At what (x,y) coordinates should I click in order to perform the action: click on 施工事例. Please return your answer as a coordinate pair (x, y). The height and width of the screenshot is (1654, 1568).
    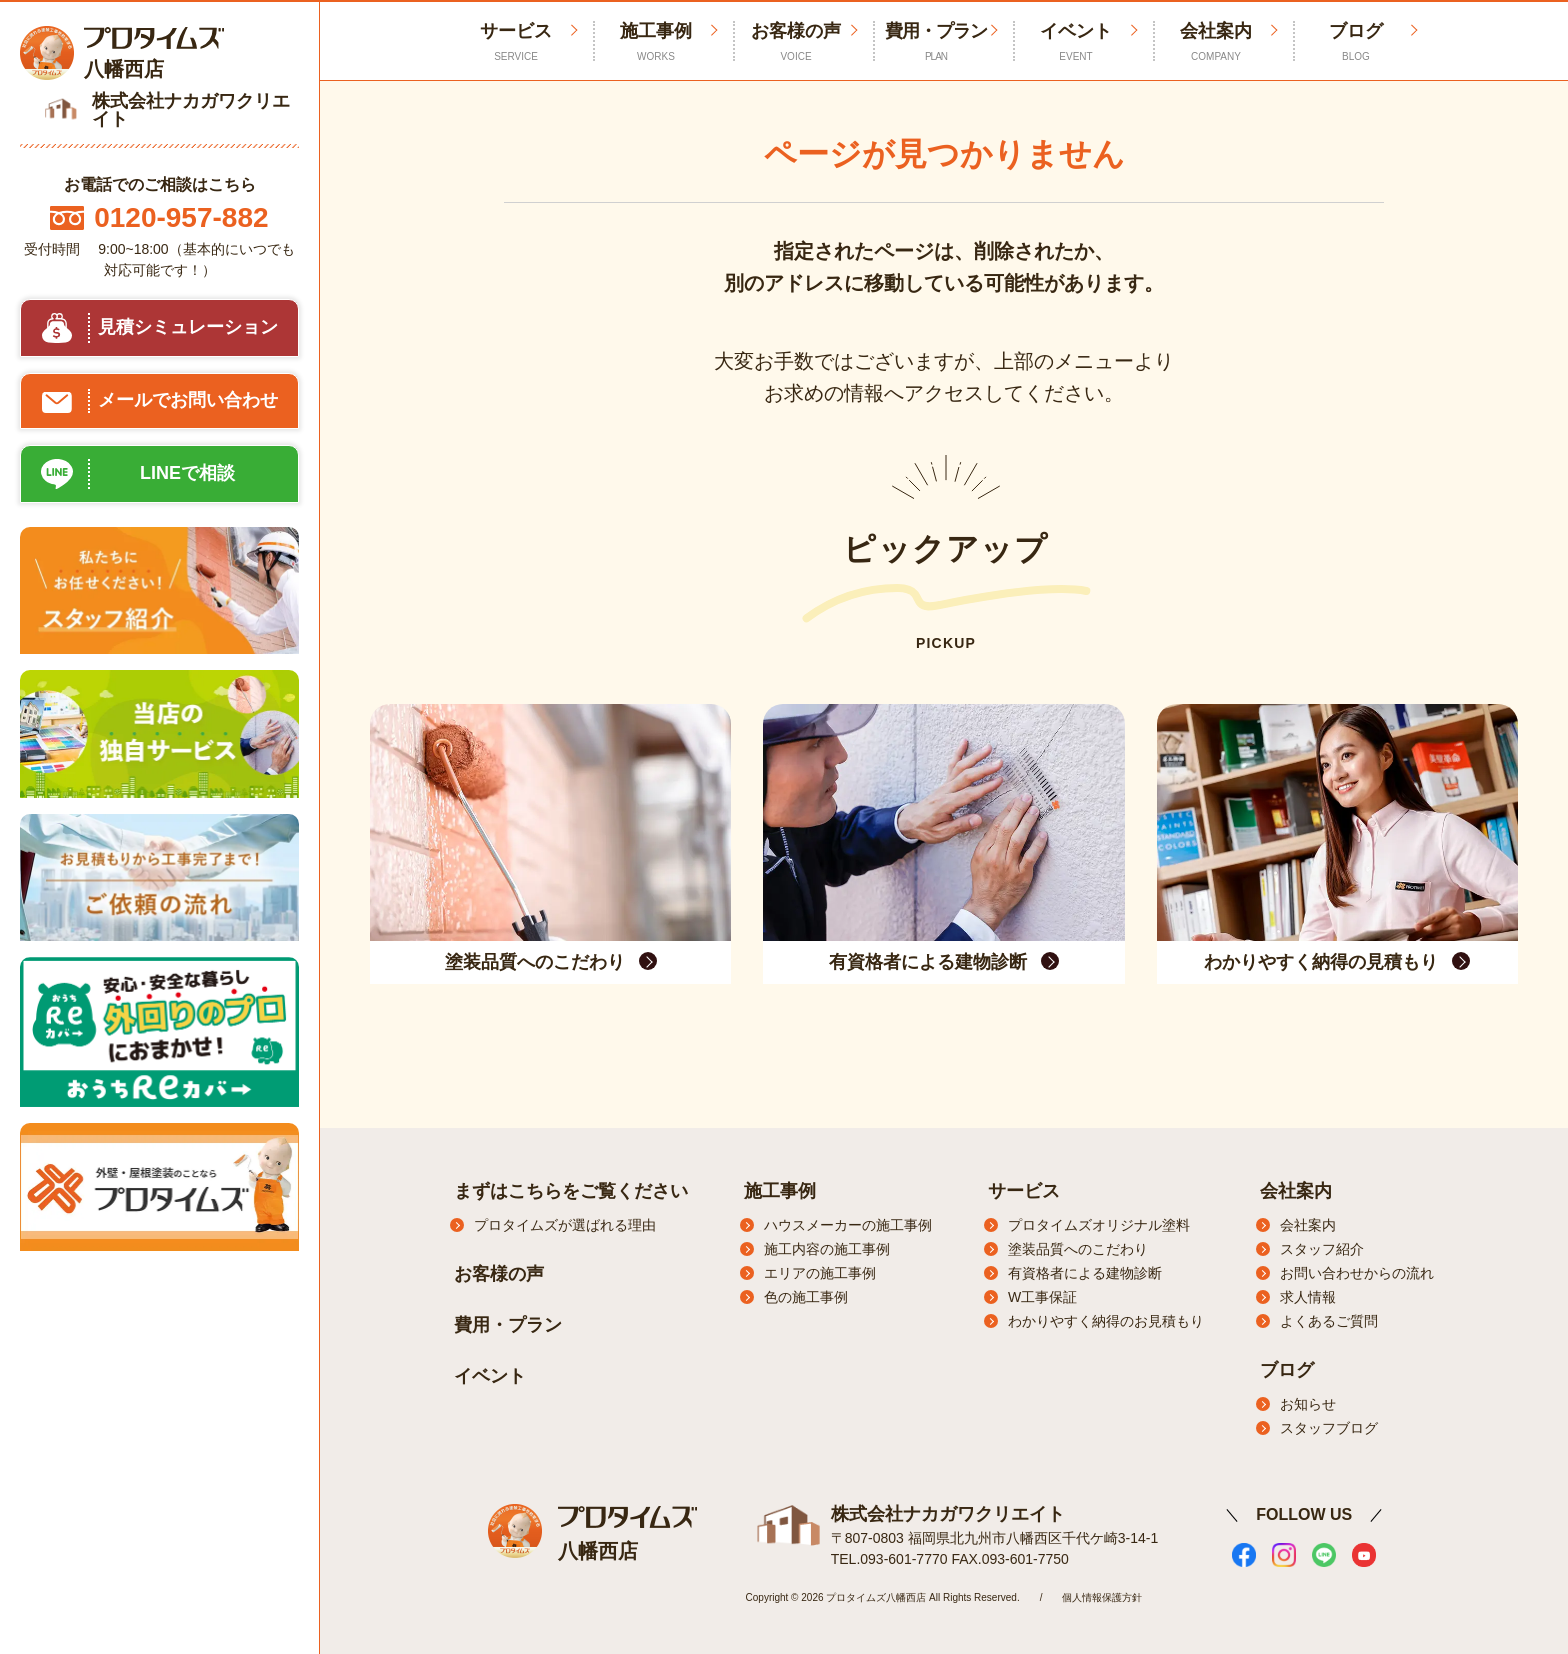
    Looking at the image, I should click on (656, 42).